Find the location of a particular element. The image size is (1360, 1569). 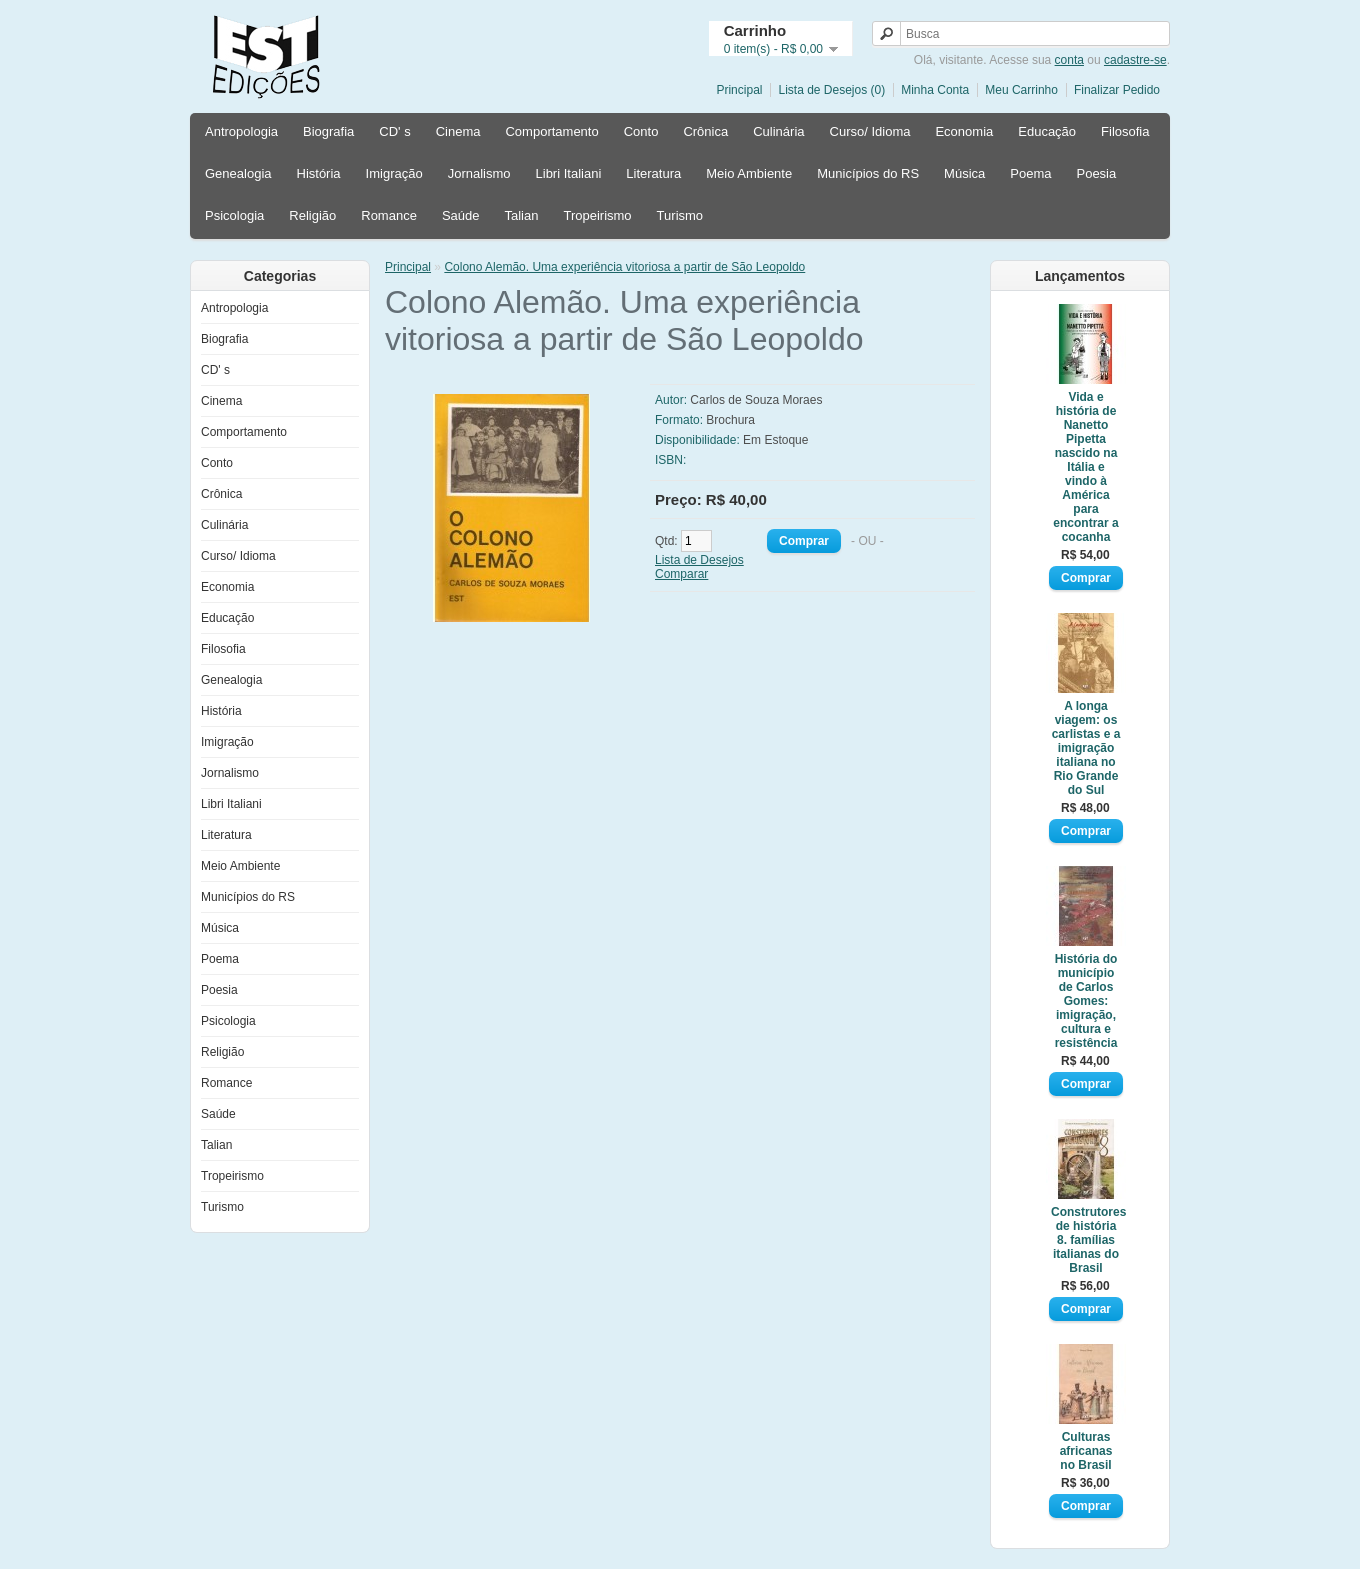

cadastre-se is located at coordinates (1135, 60).